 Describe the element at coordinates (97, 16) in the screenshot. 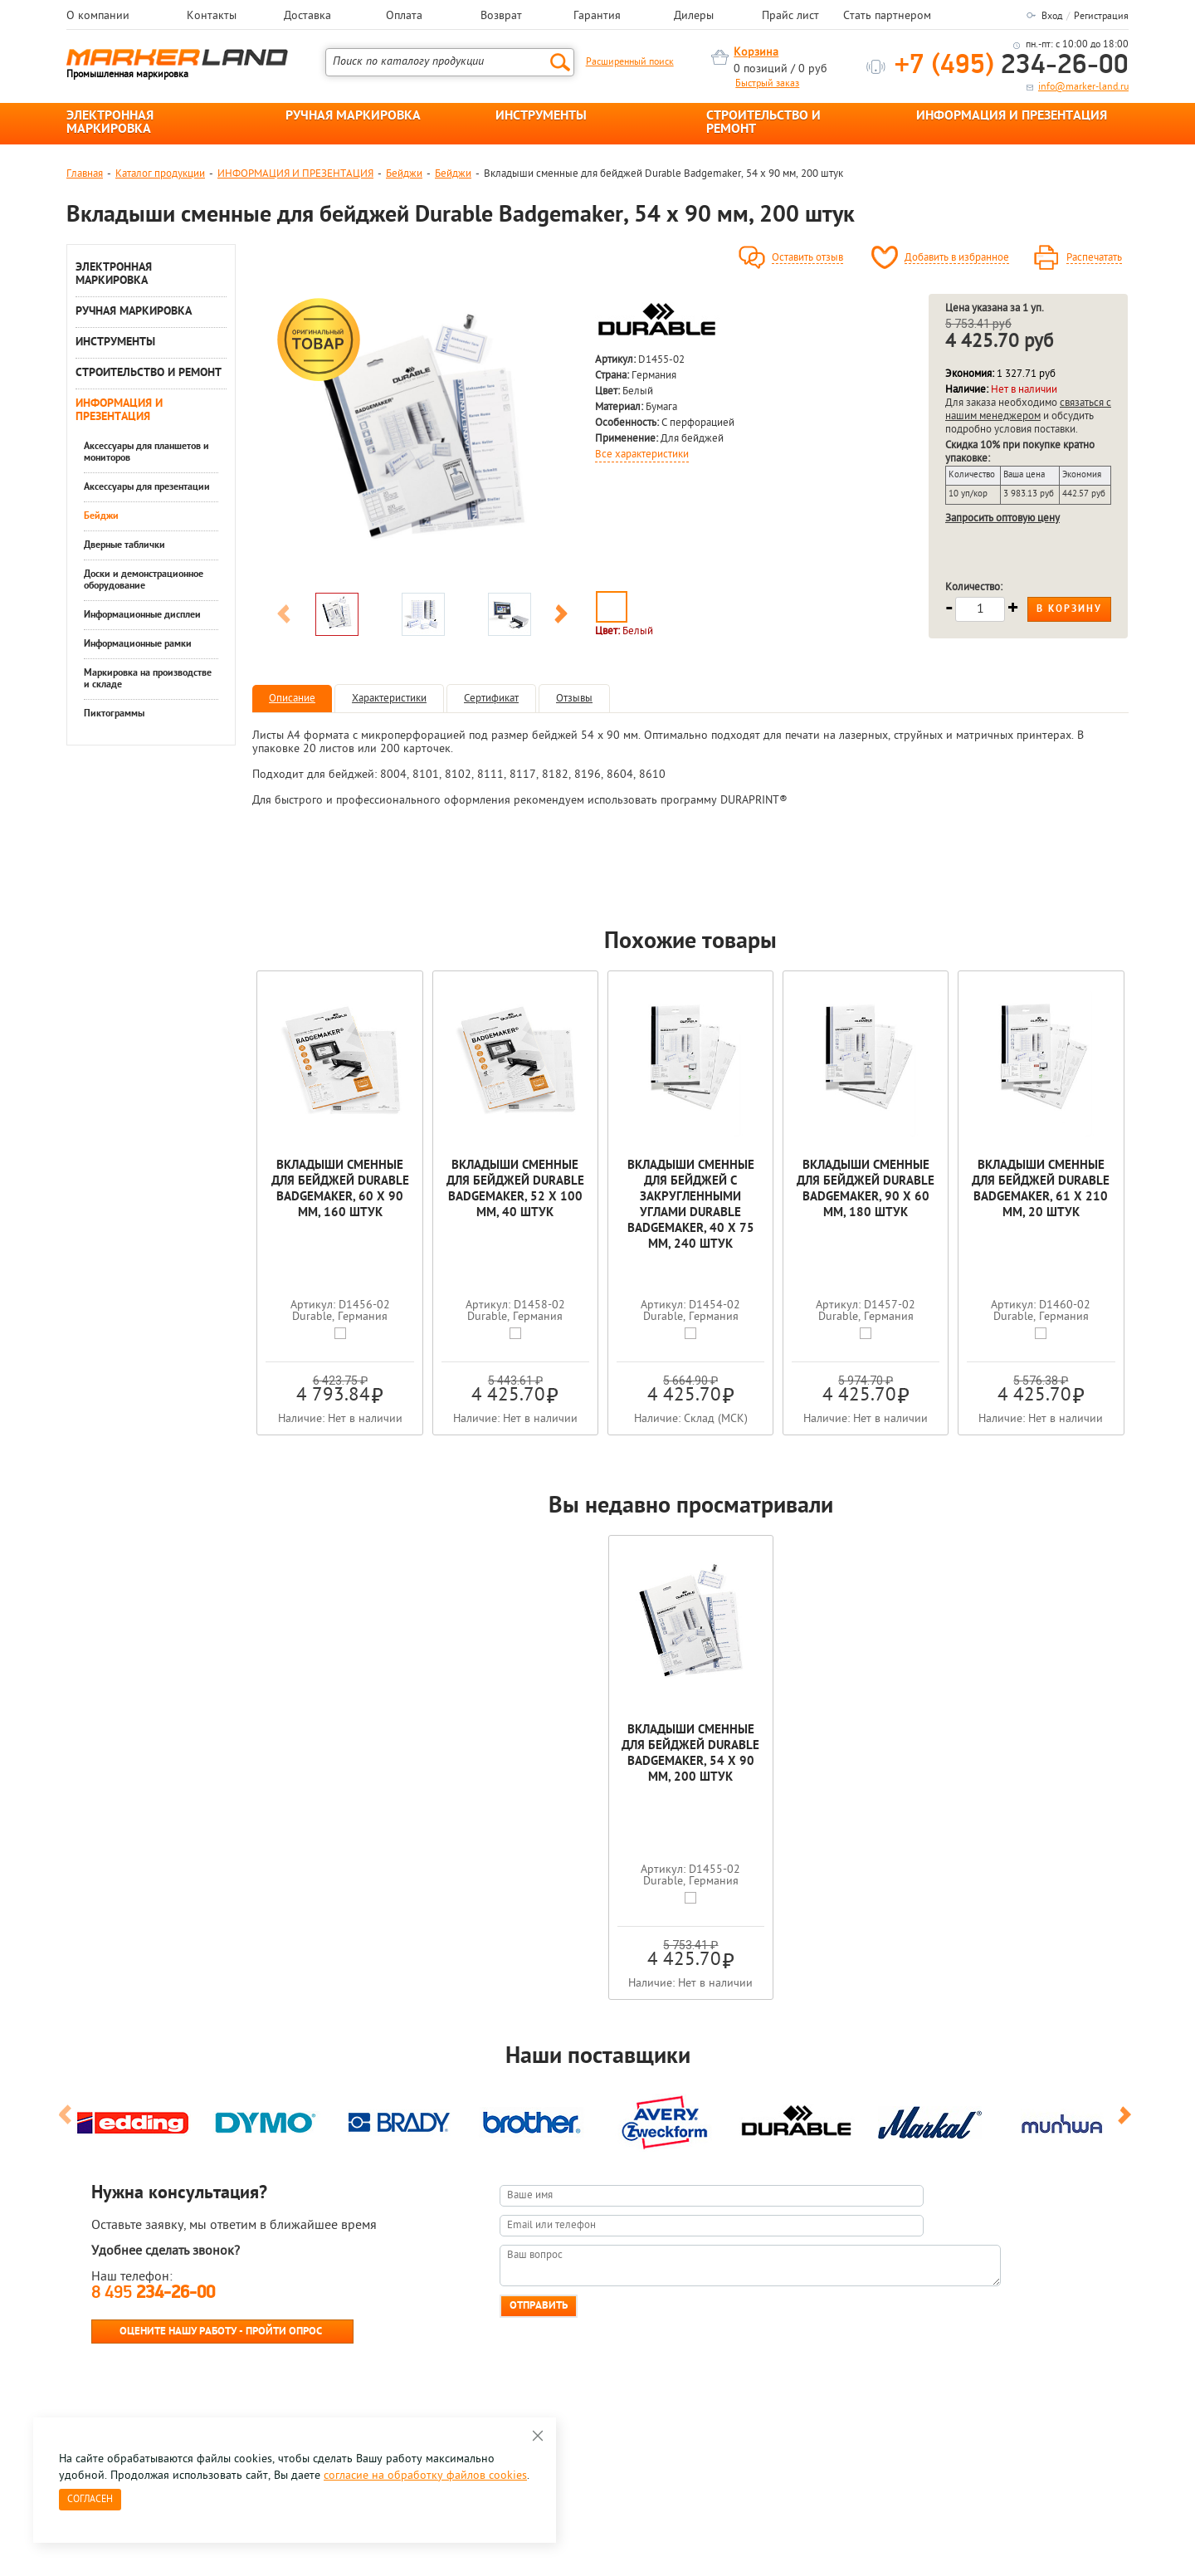

I see `О компании` at that location.